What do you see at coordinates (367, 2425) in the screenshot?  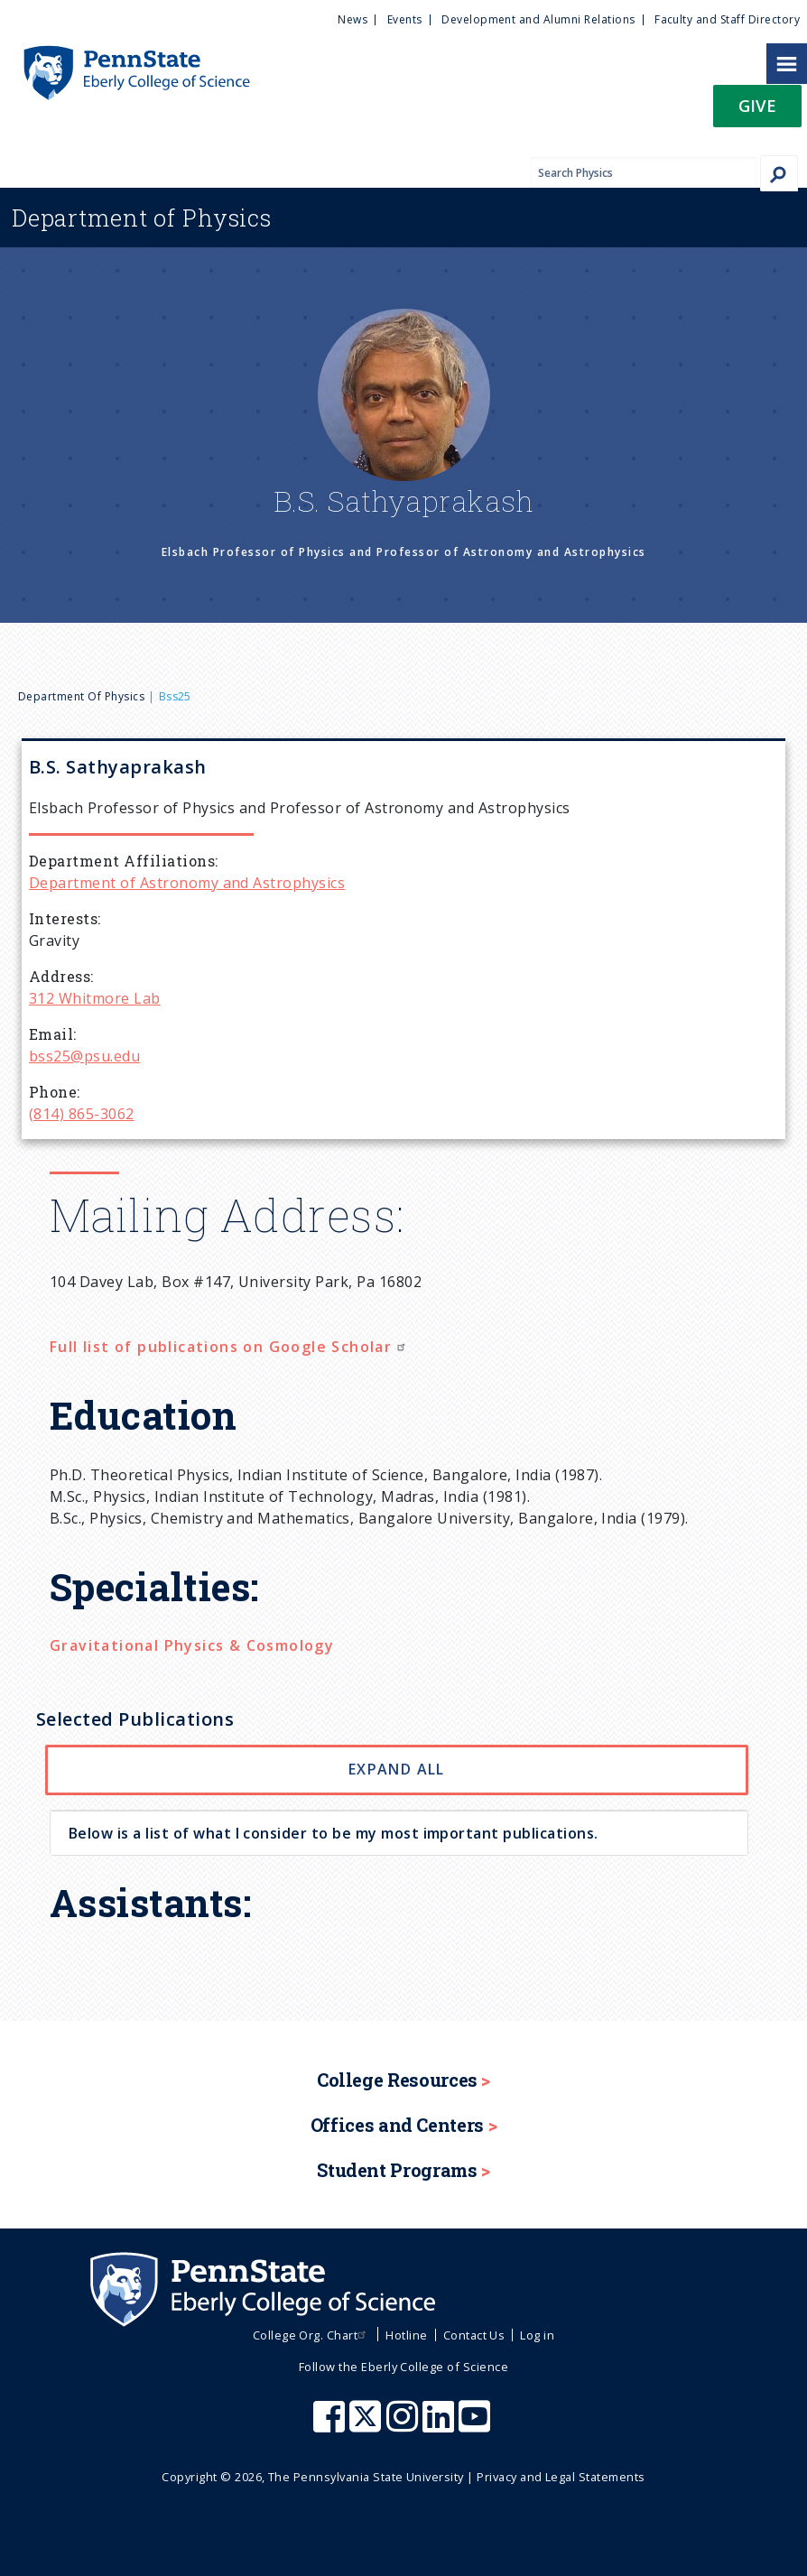 I see `[Penn State Eberly College of Science X (formerly Twitter)]` at bounding box center [367, 2425].